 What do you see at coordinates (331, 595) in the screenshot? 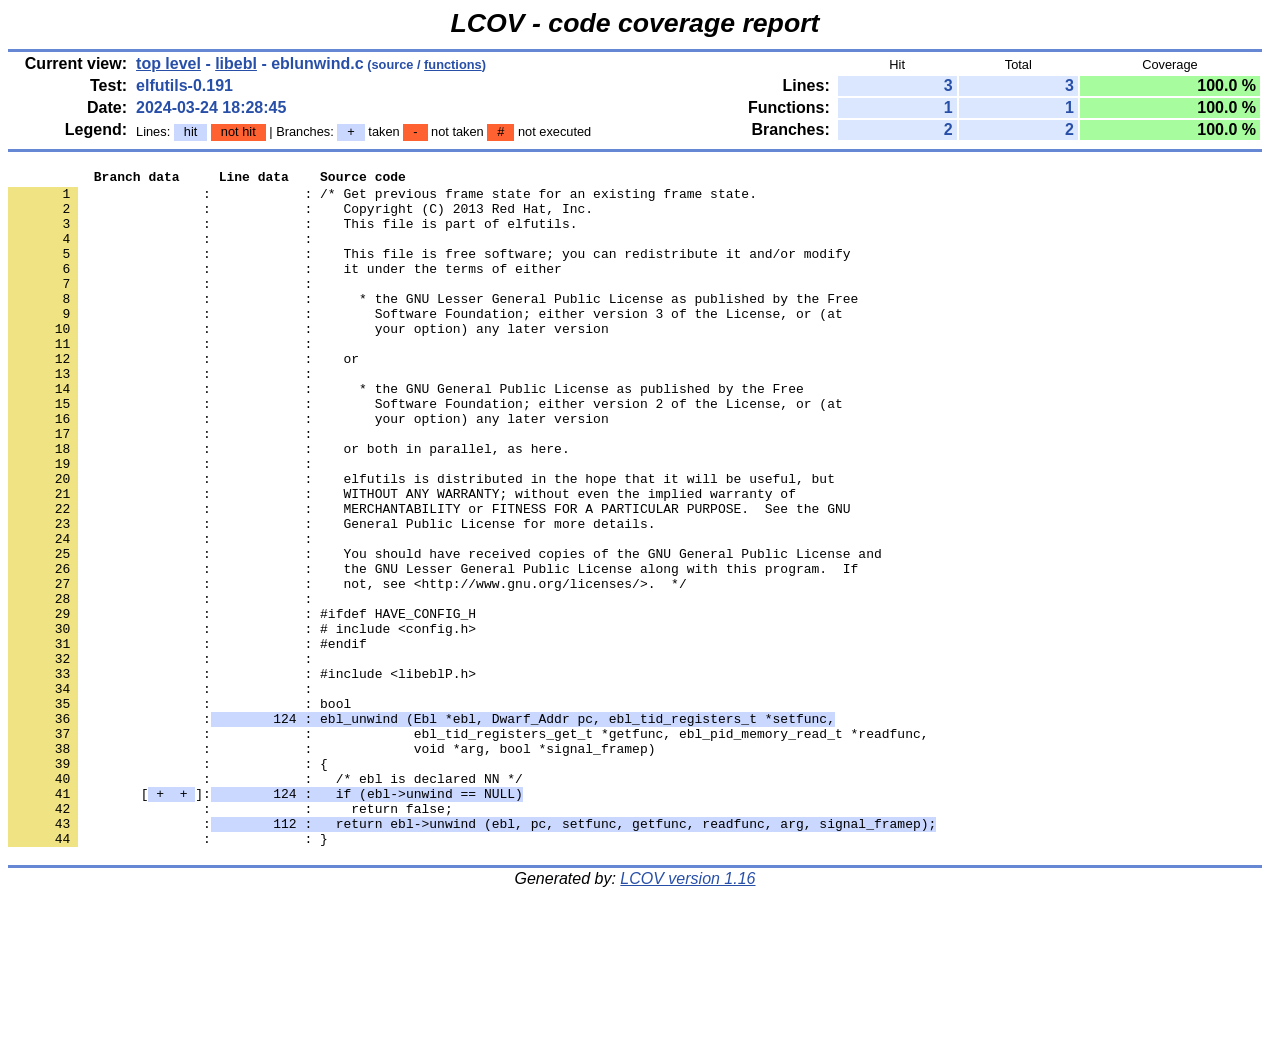
I see `: : General Public License for more details.` at bounding box center [331, 595].